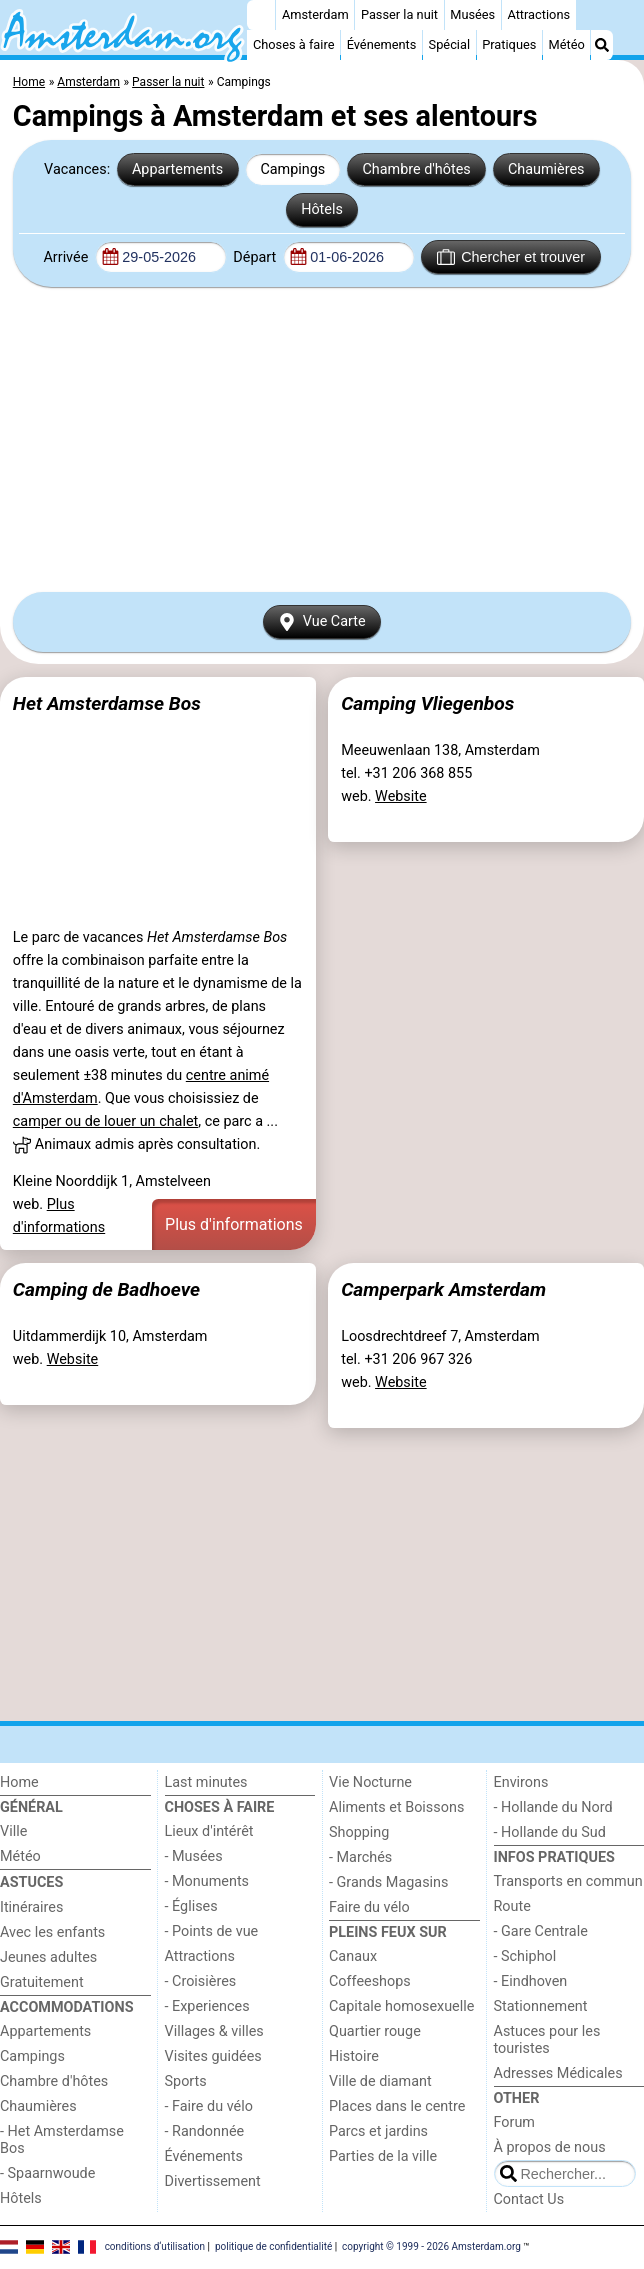 Image resolution: width=644 pixels, height=2269 pixels. I want to click on camper ou de louer un chalet, so click(105, 1121).